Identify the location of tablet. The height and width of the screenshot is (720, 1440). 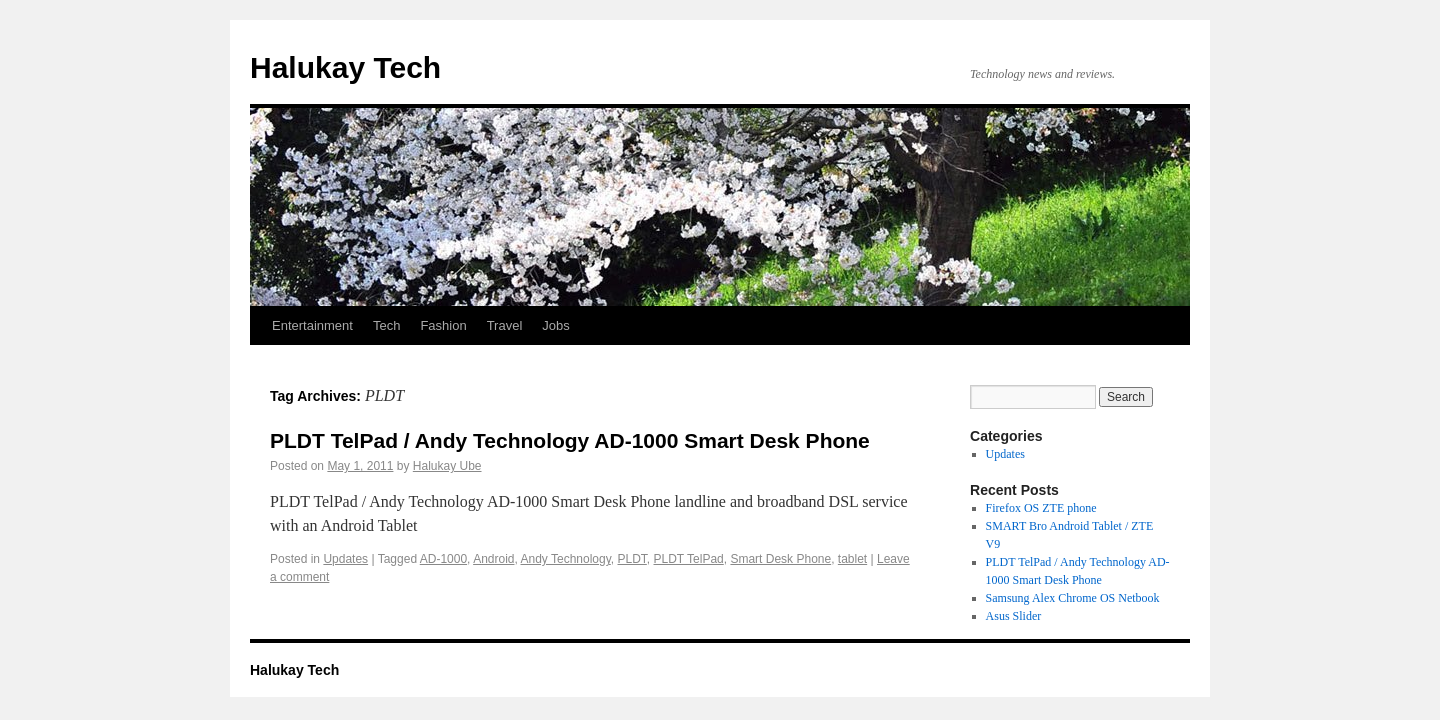
(852, 559).